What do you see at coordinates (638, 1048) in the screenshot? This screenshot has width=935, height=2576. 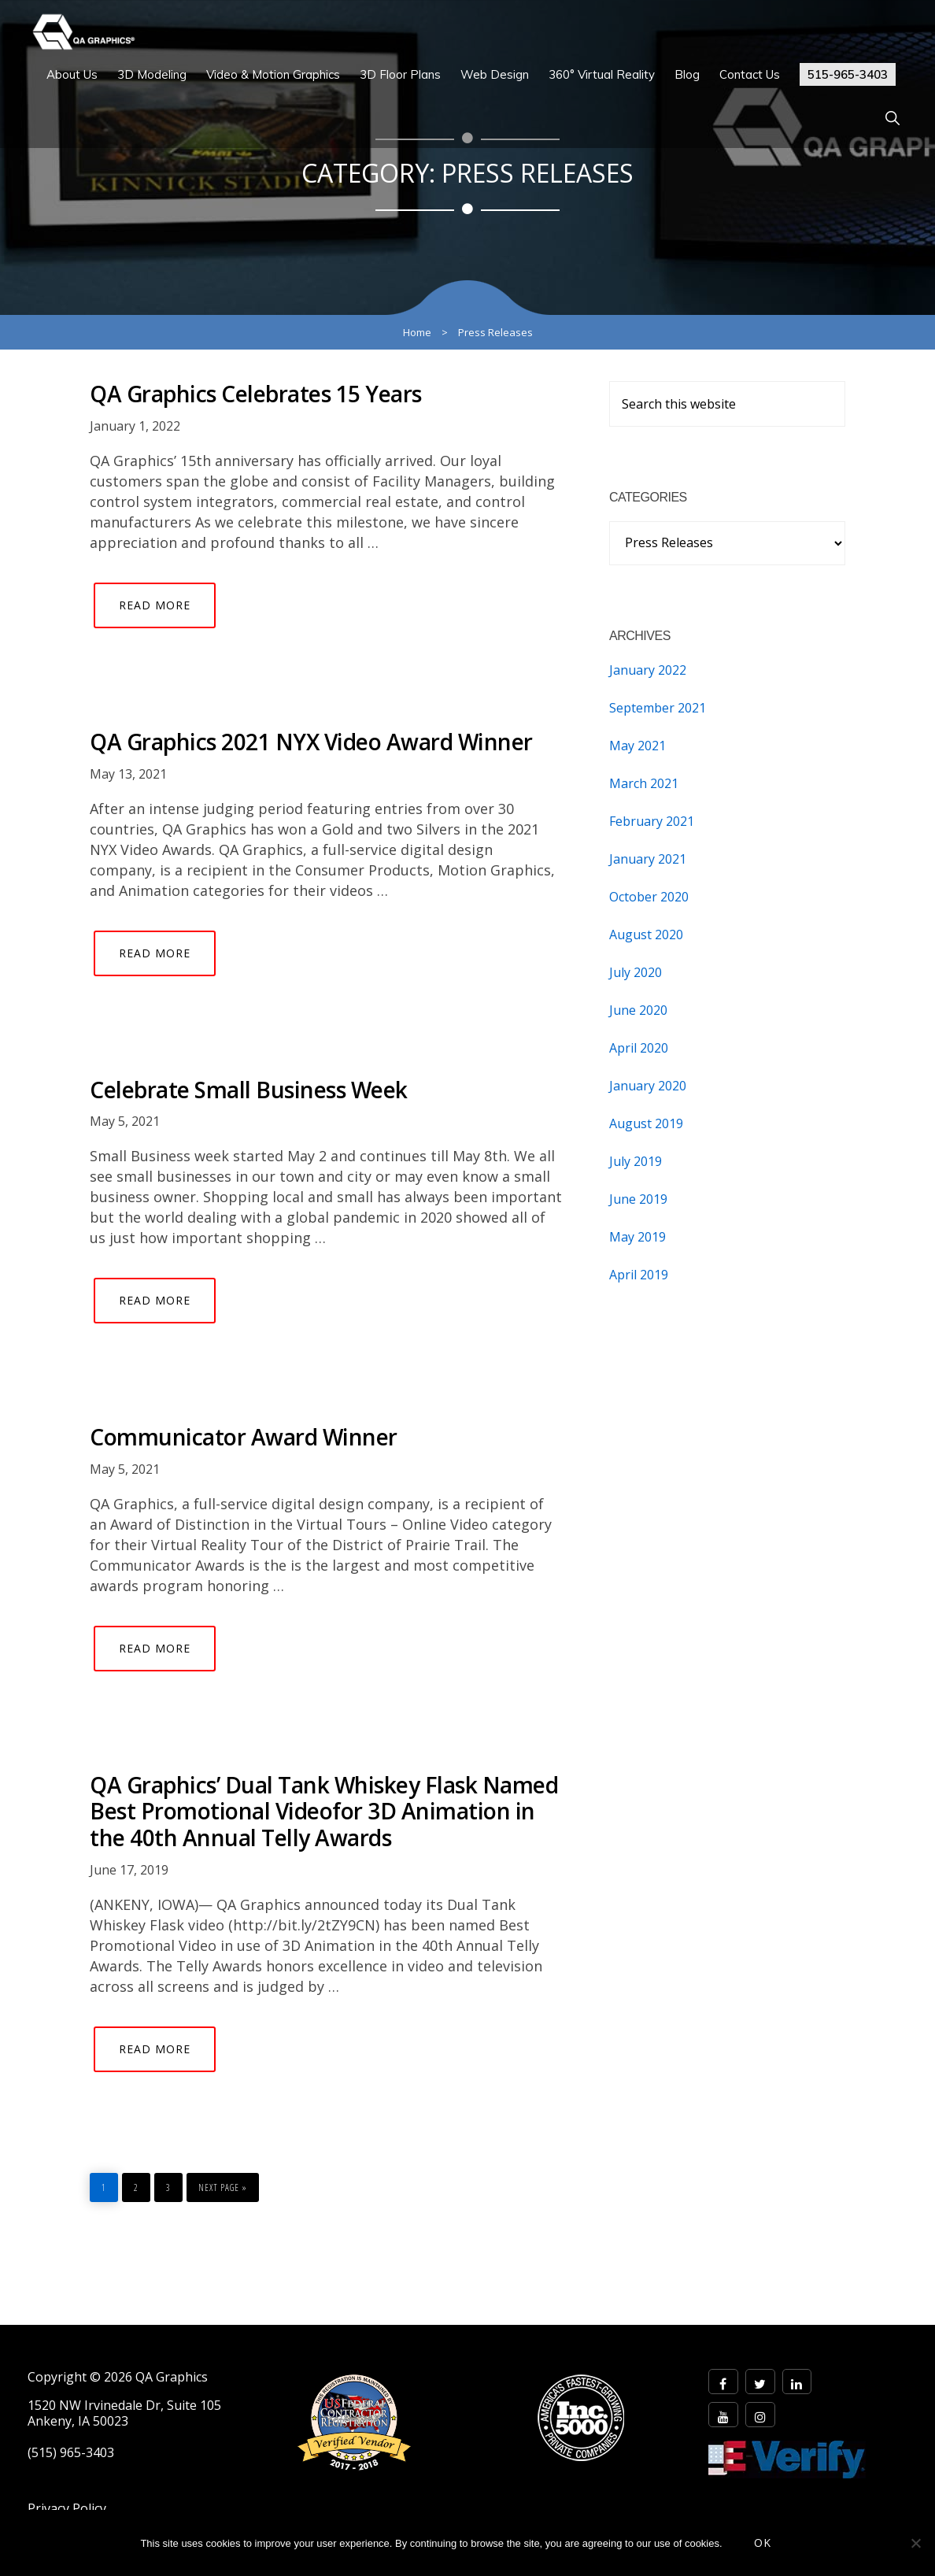 I see `April 2020` at bounding box center [638, 1048].